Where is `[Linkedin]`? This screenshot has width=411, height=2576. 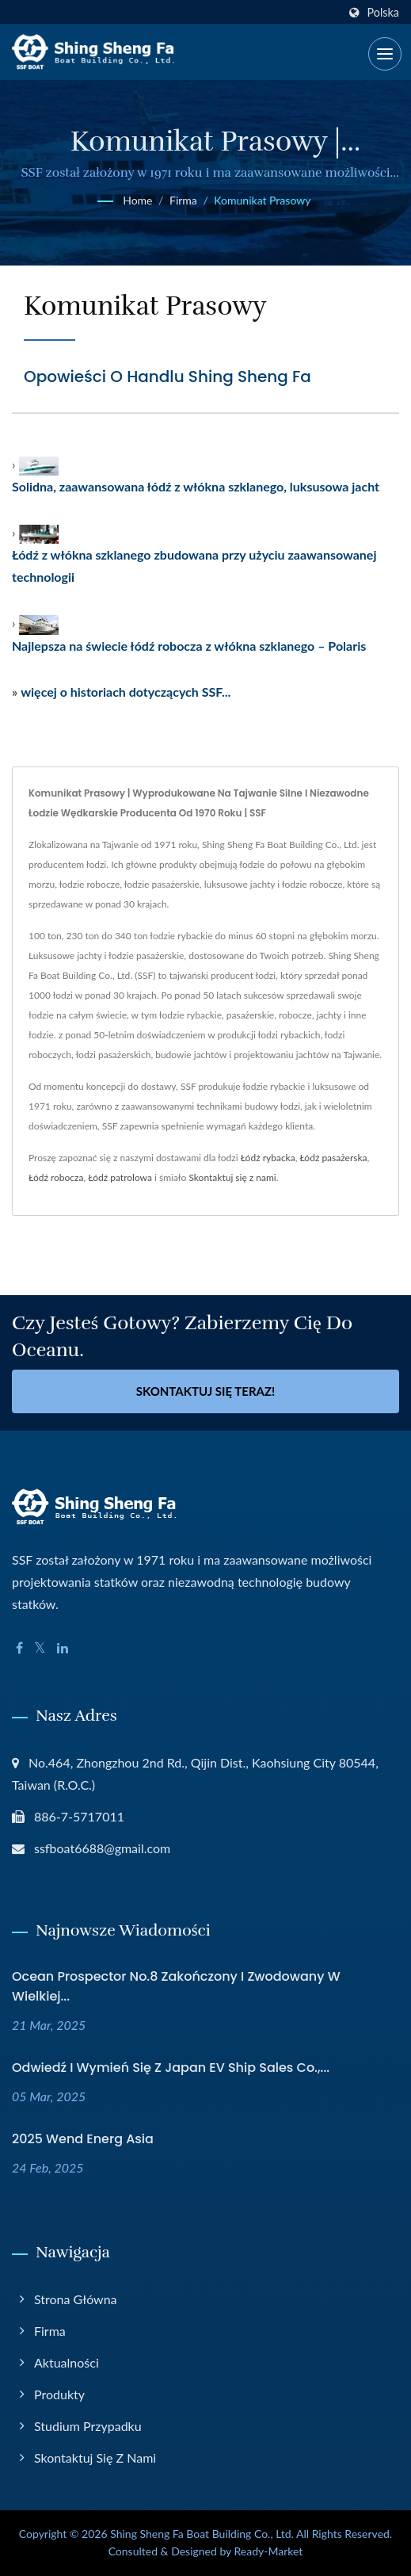 [Linkedin] is located at coordinates (62, 1648).